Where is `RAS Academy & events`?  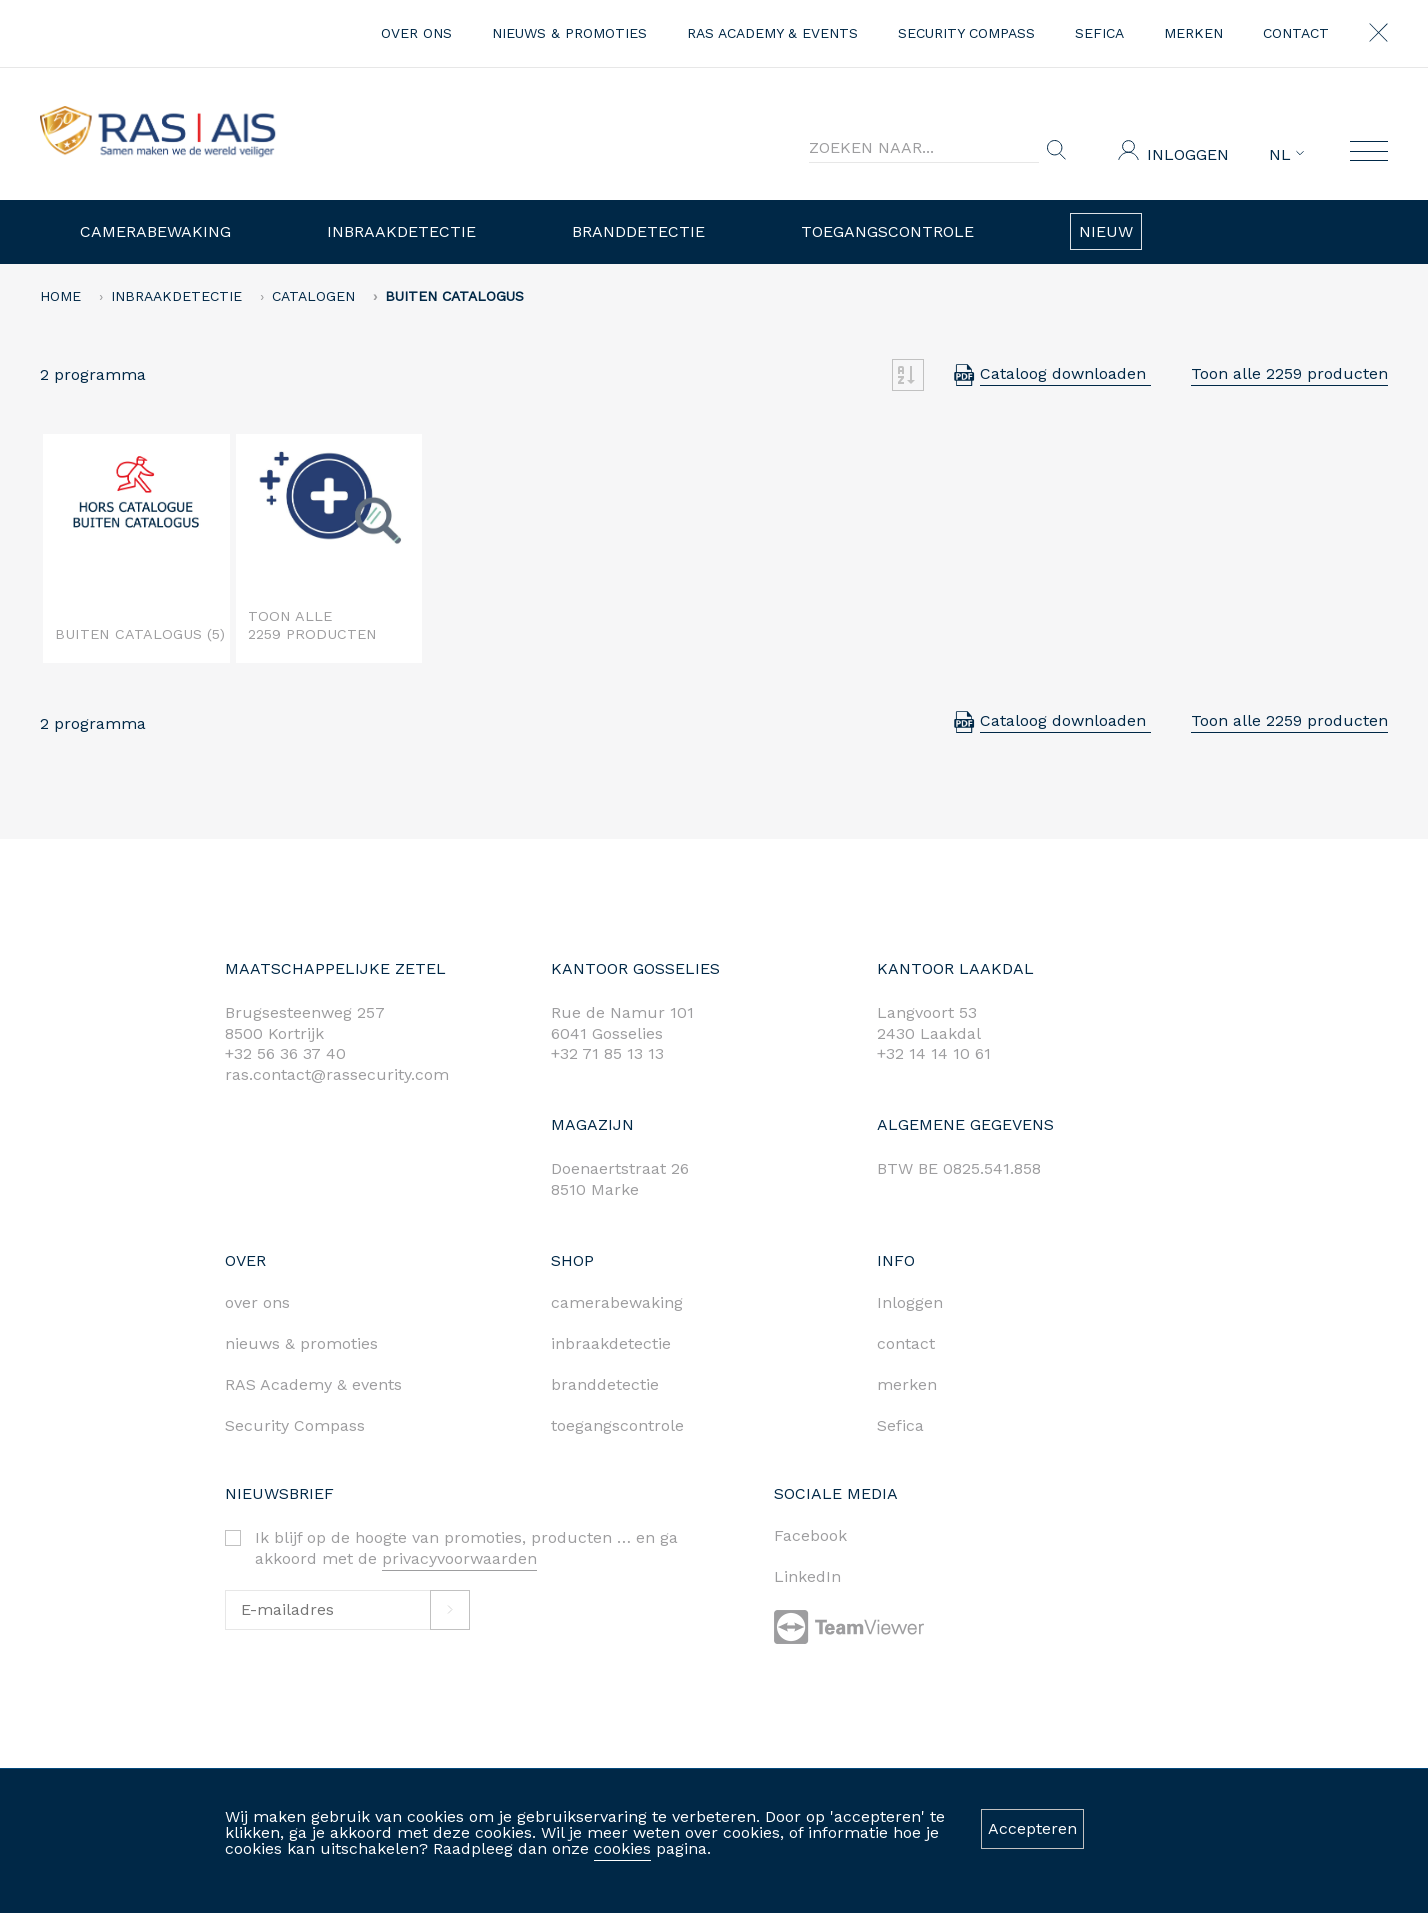 RAS Academy & events is located at coordinates (772, 33).